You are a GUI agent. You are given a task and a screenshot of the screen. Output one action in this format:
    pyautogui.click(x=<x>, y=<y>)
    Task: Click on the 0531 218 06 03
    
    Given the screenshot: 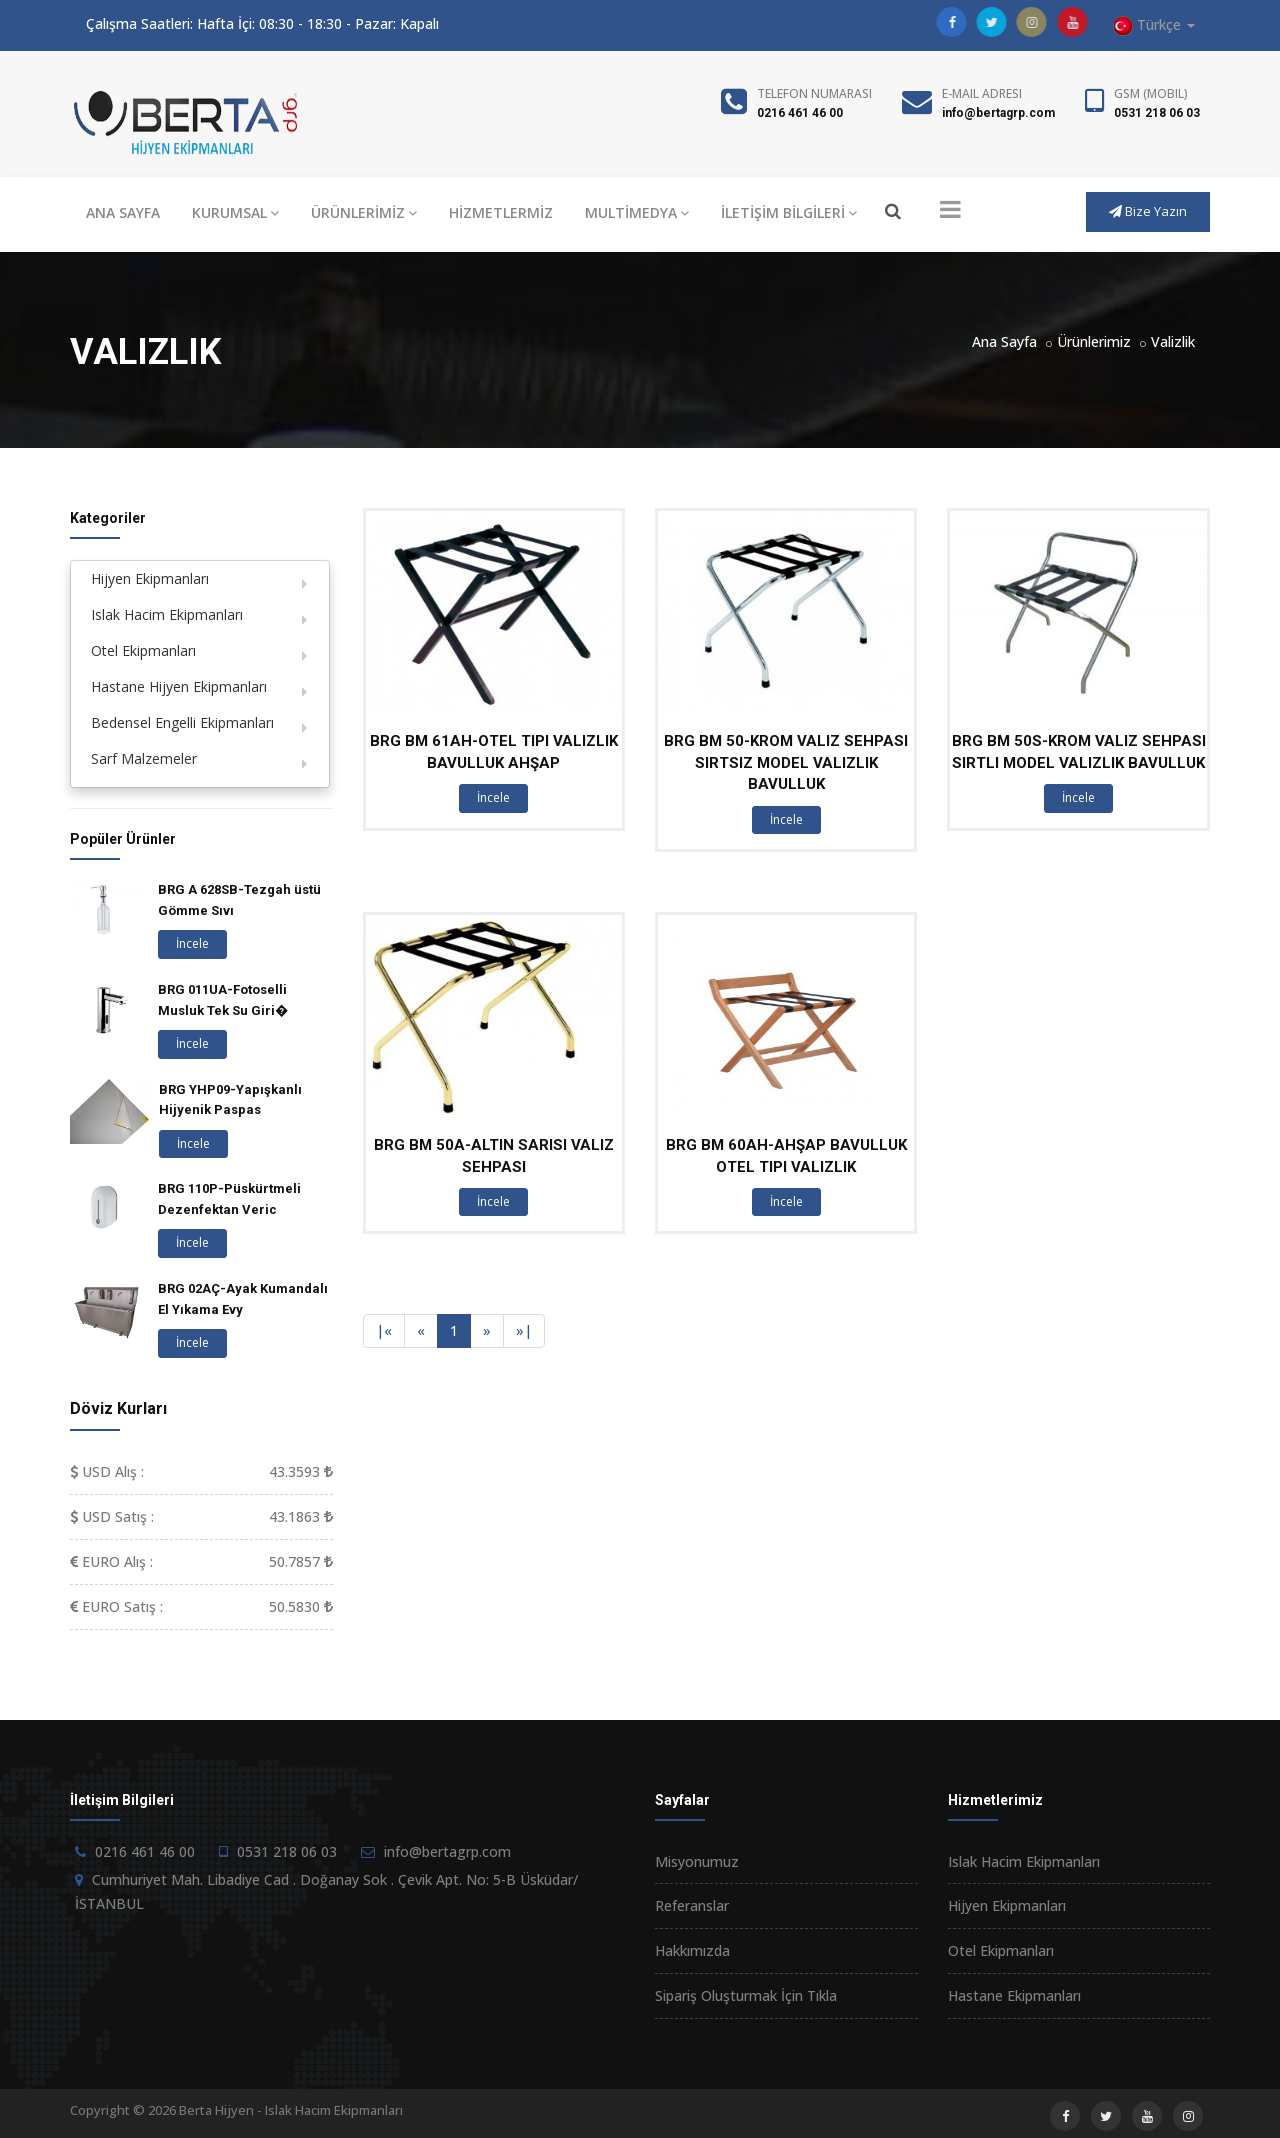 What is the action you would take?
    pyautogui.click(x=1157, y=113)
    